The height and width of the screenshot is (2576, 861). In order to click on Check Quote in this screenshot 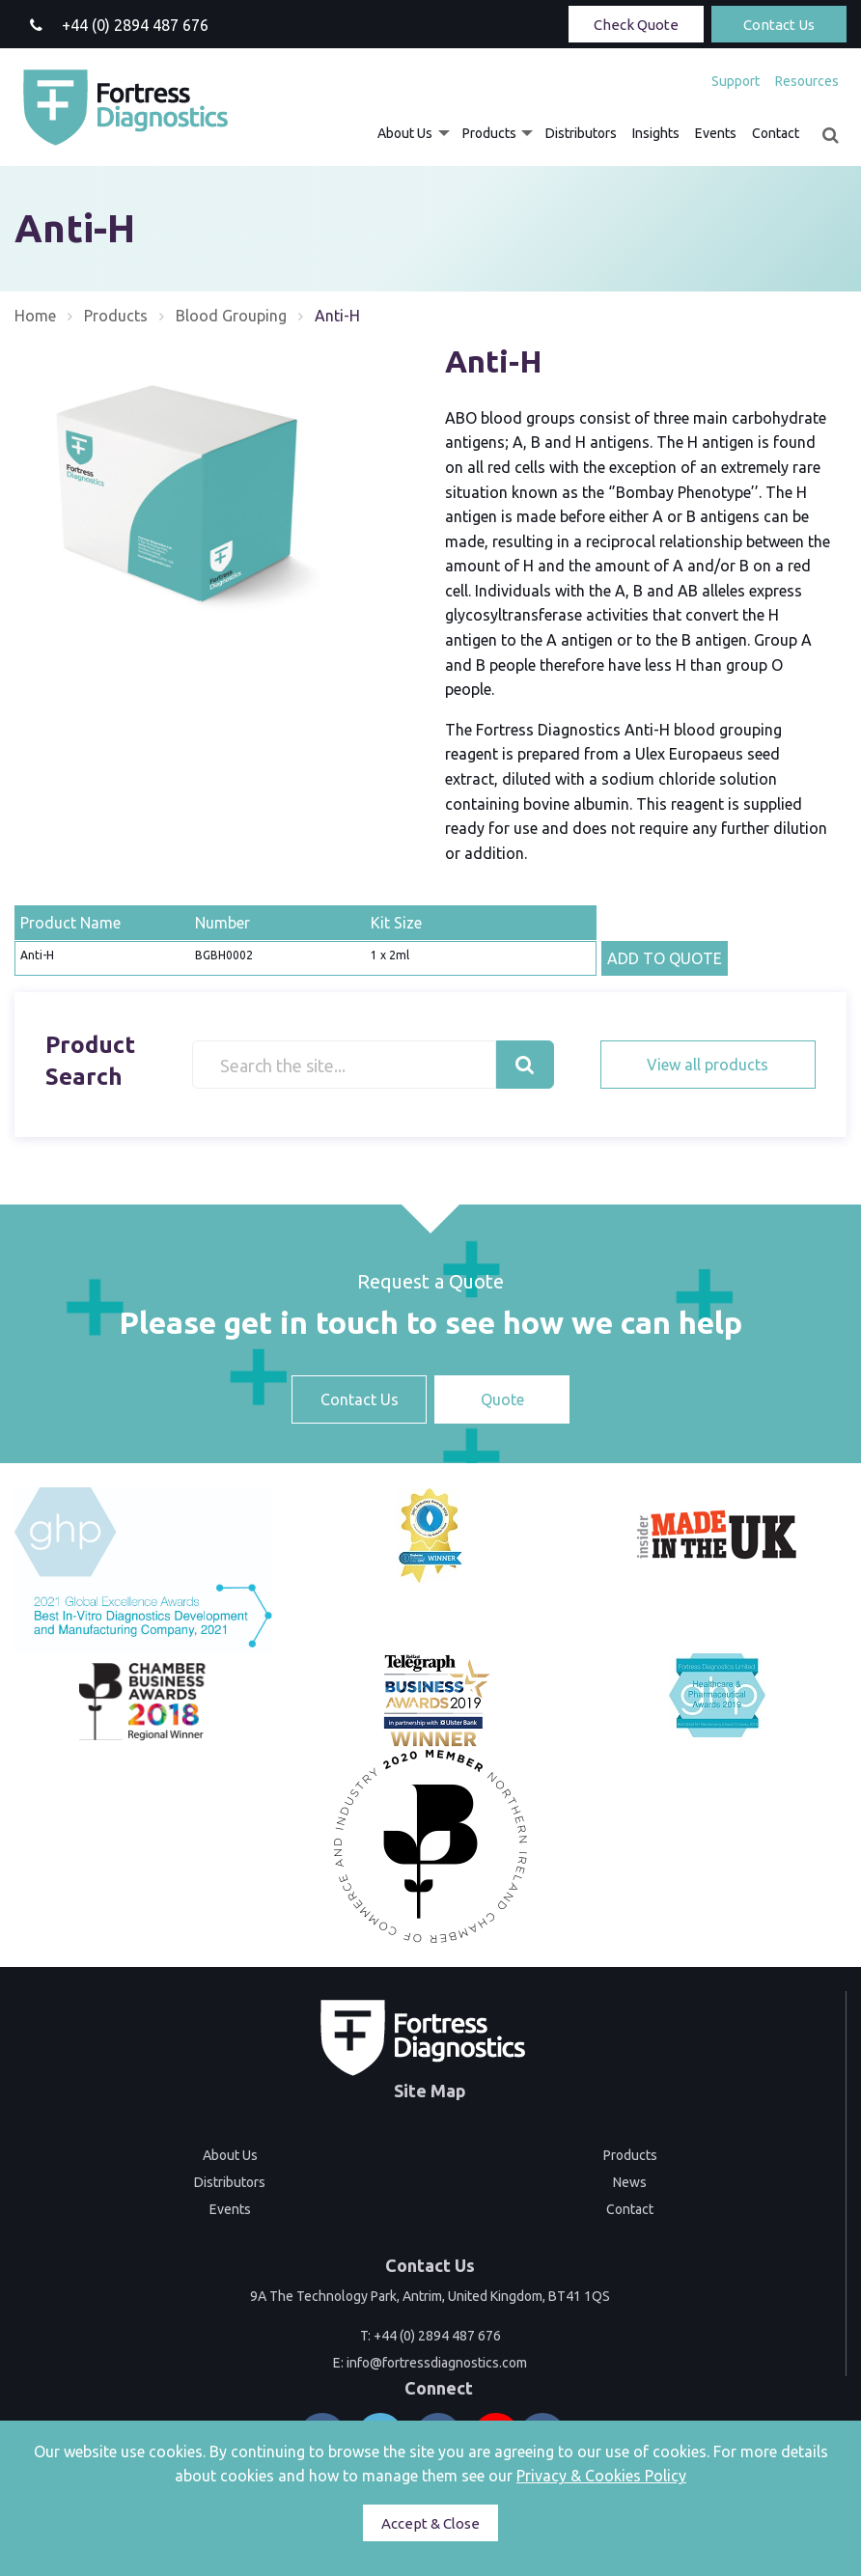, I will do `click(636, 24)`.